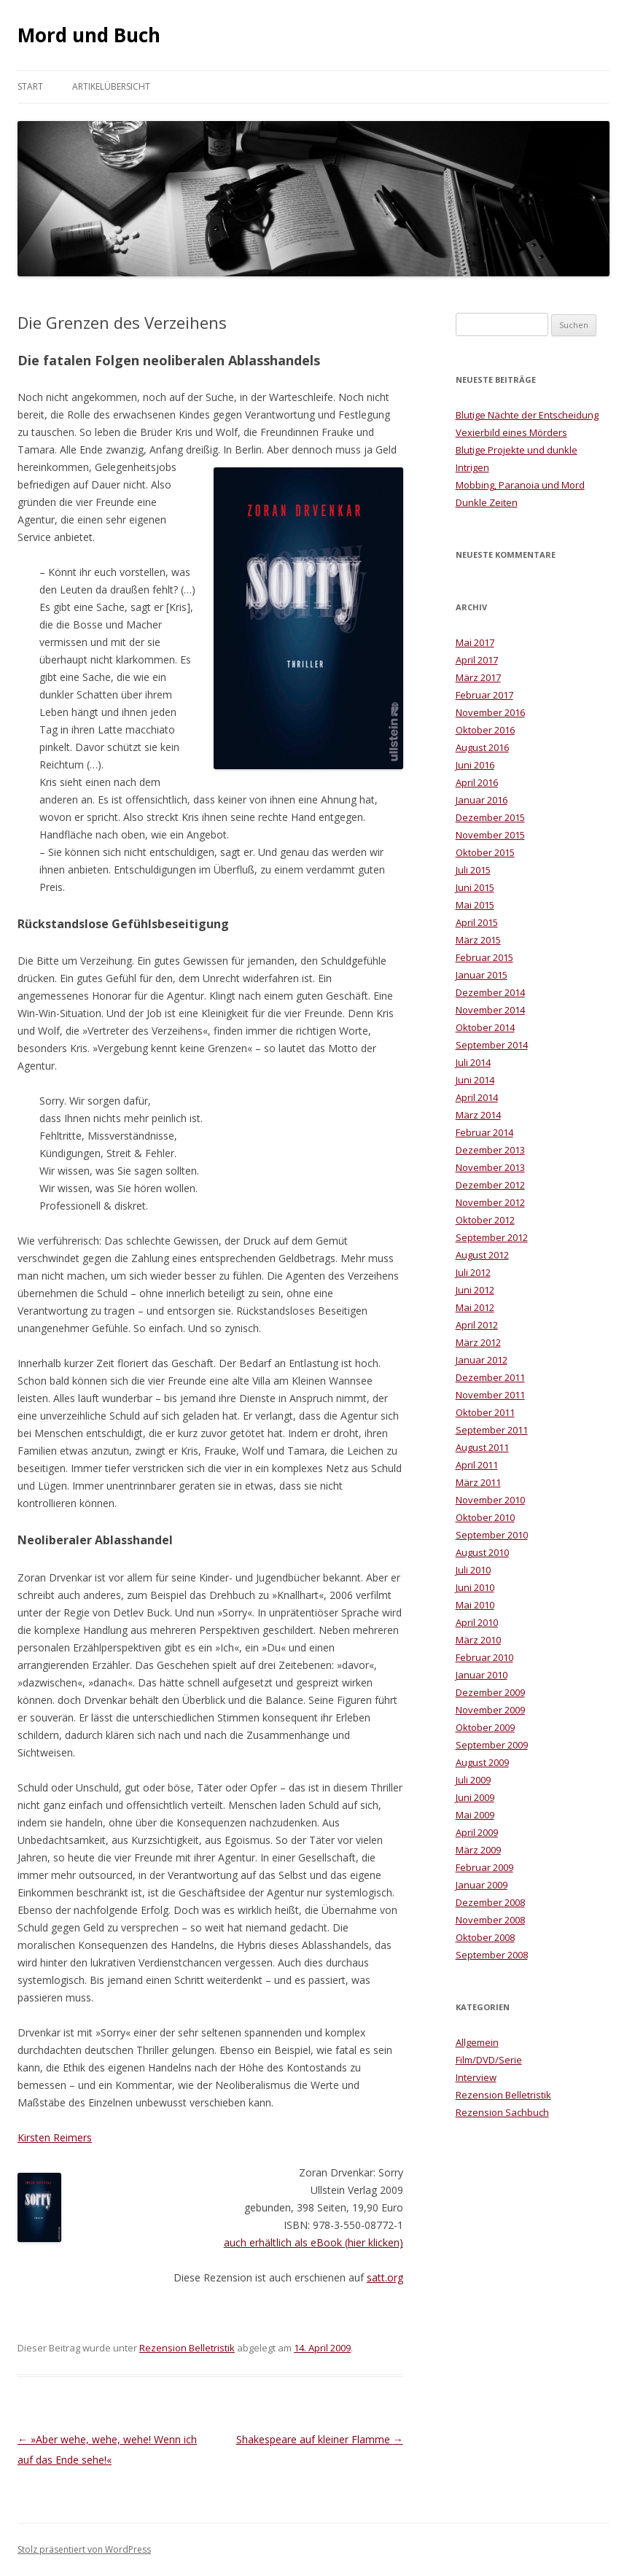 The height and width of the screenshot is (2576, 627). Describe the element at coordinates (485, 1027) in the screenshot. I see `Oktober 2014` at that location.